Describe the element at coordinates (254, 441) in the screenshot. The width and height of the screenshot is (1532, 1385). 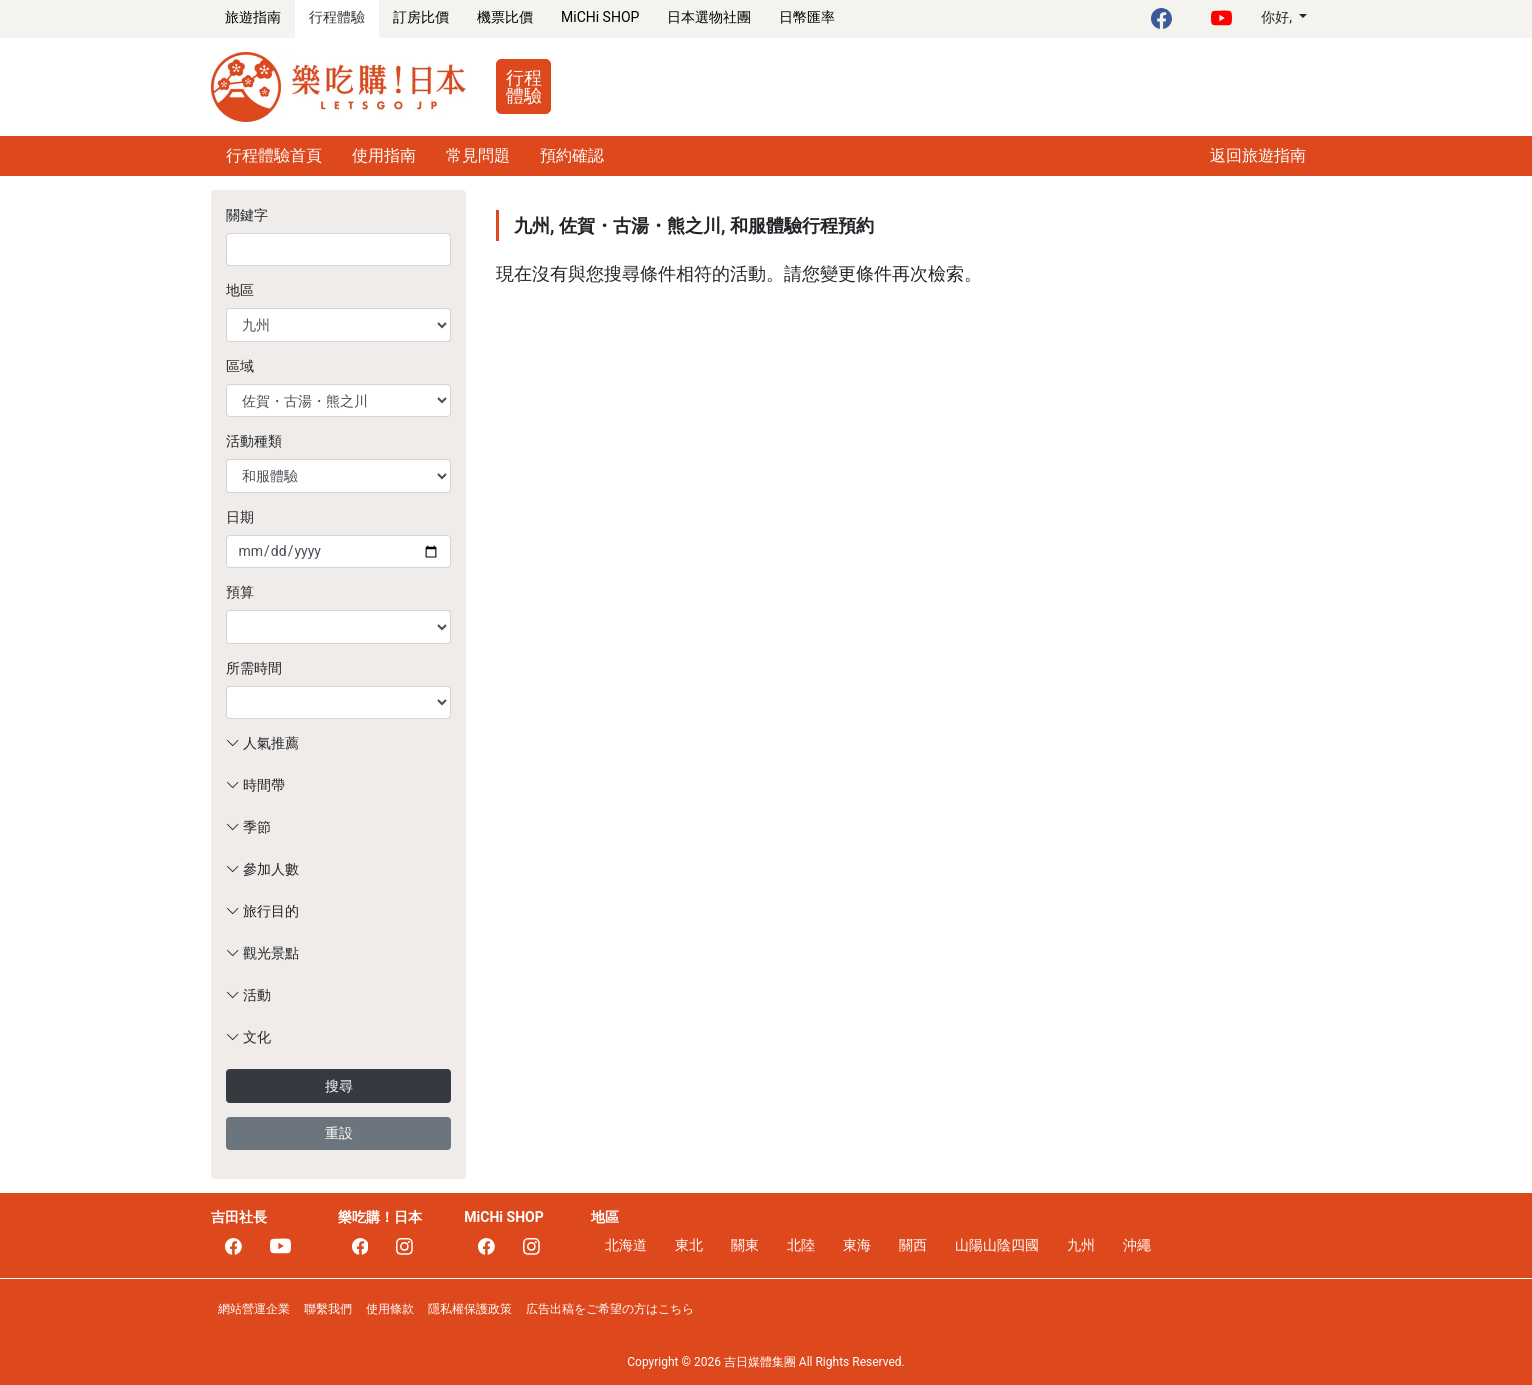
I see `活動種類` at that location.